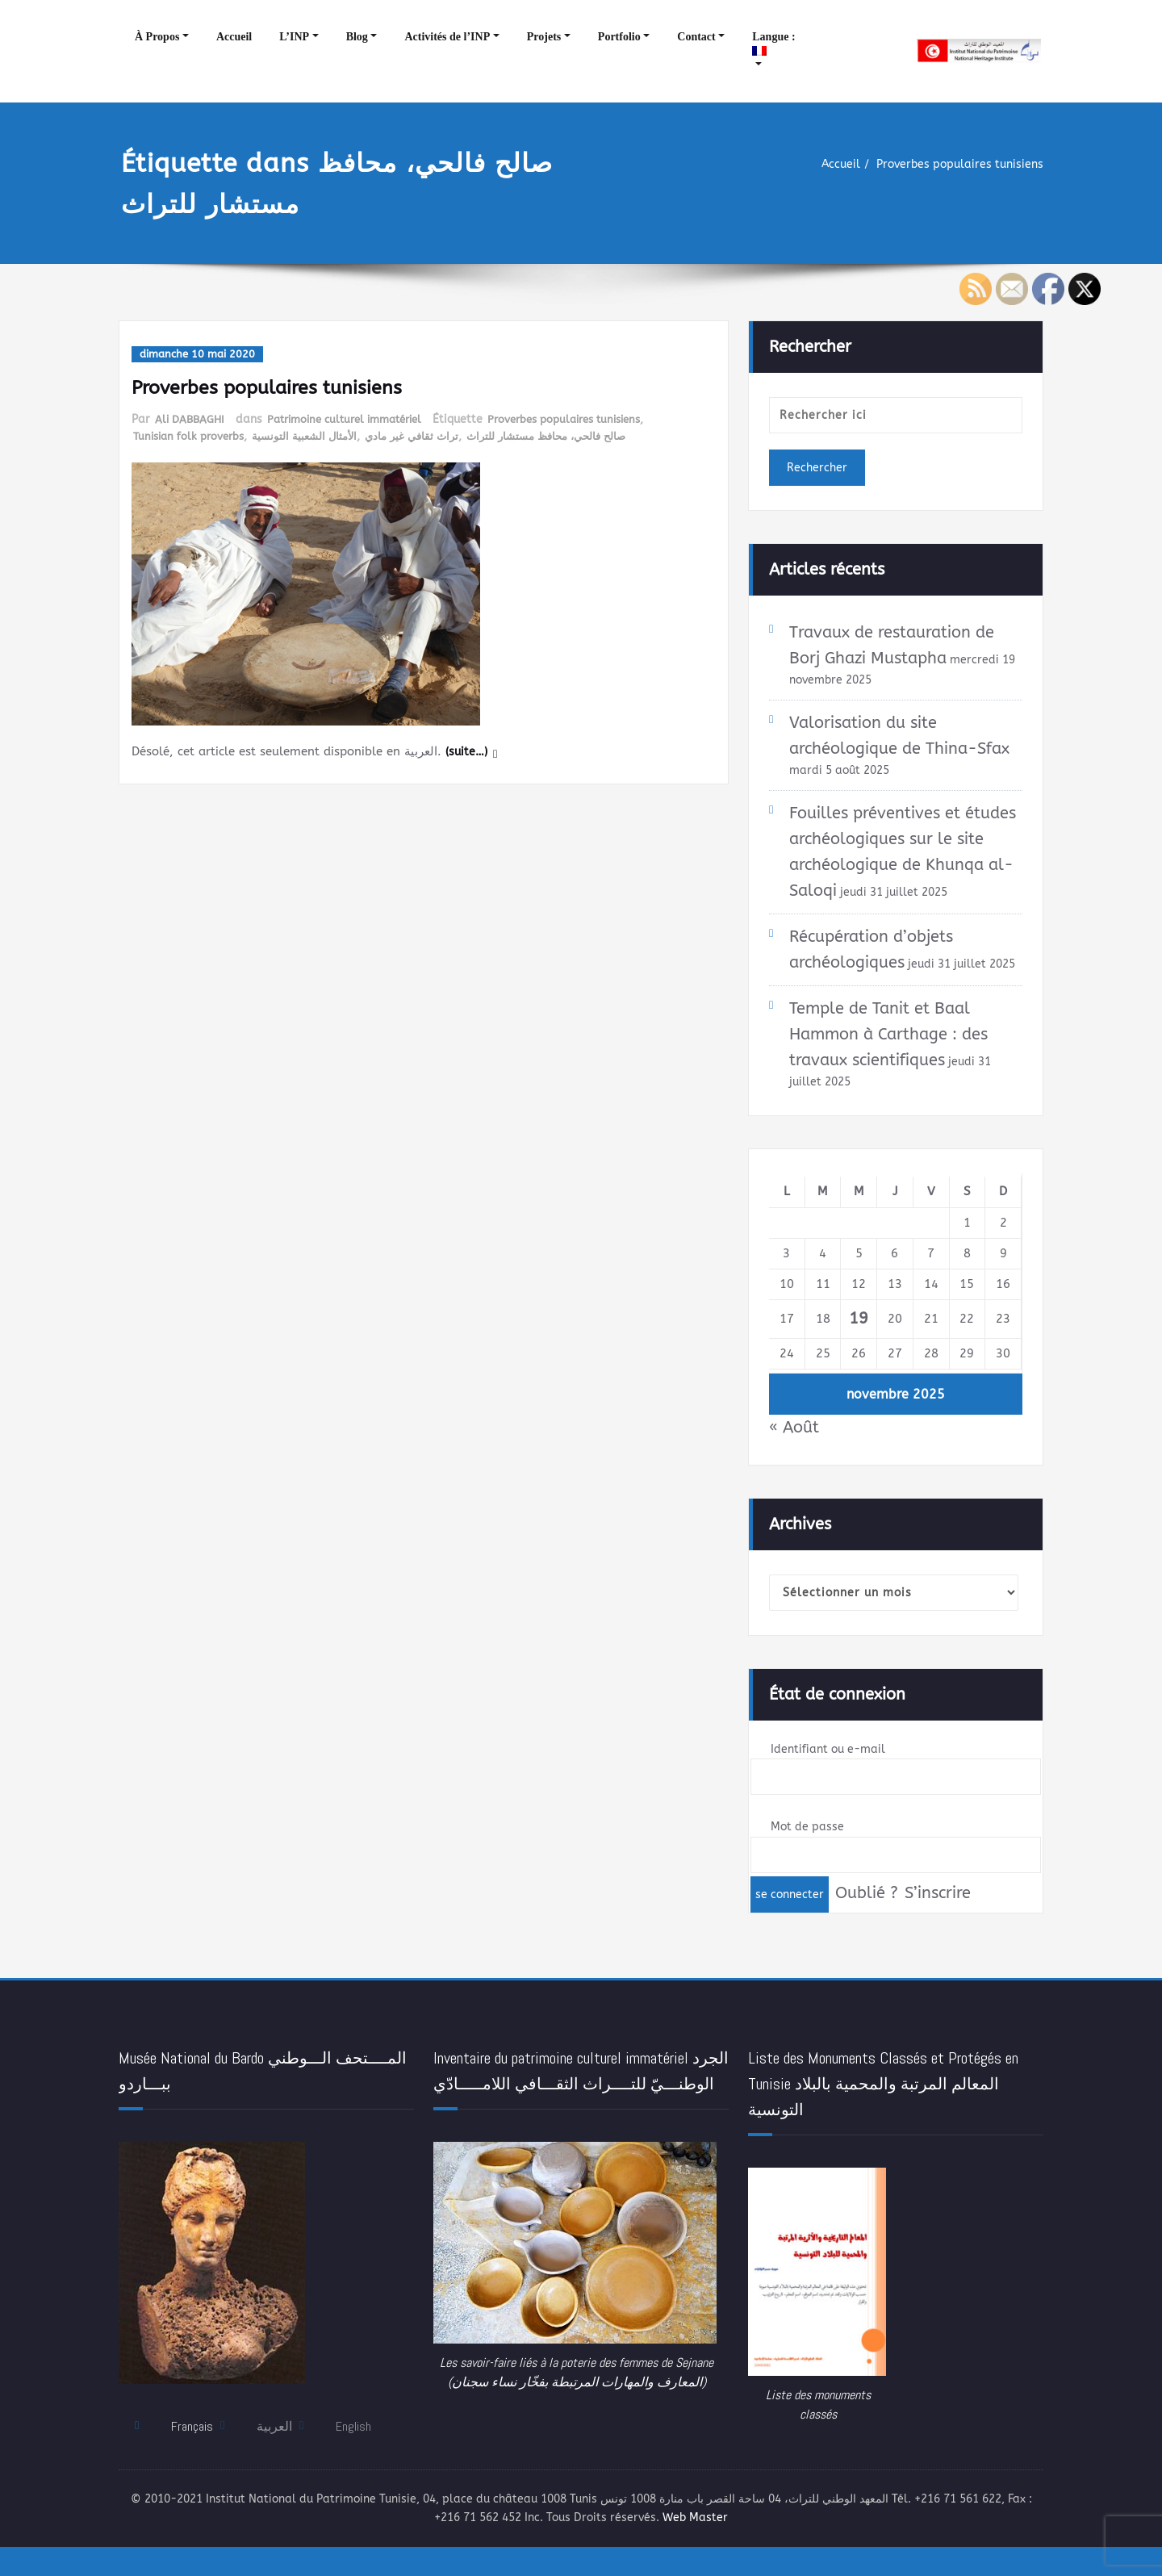 The height and width of the screenshot is (2576, 1162). I want to click on تراث ثقافي غير مادي, so click(427, 436).